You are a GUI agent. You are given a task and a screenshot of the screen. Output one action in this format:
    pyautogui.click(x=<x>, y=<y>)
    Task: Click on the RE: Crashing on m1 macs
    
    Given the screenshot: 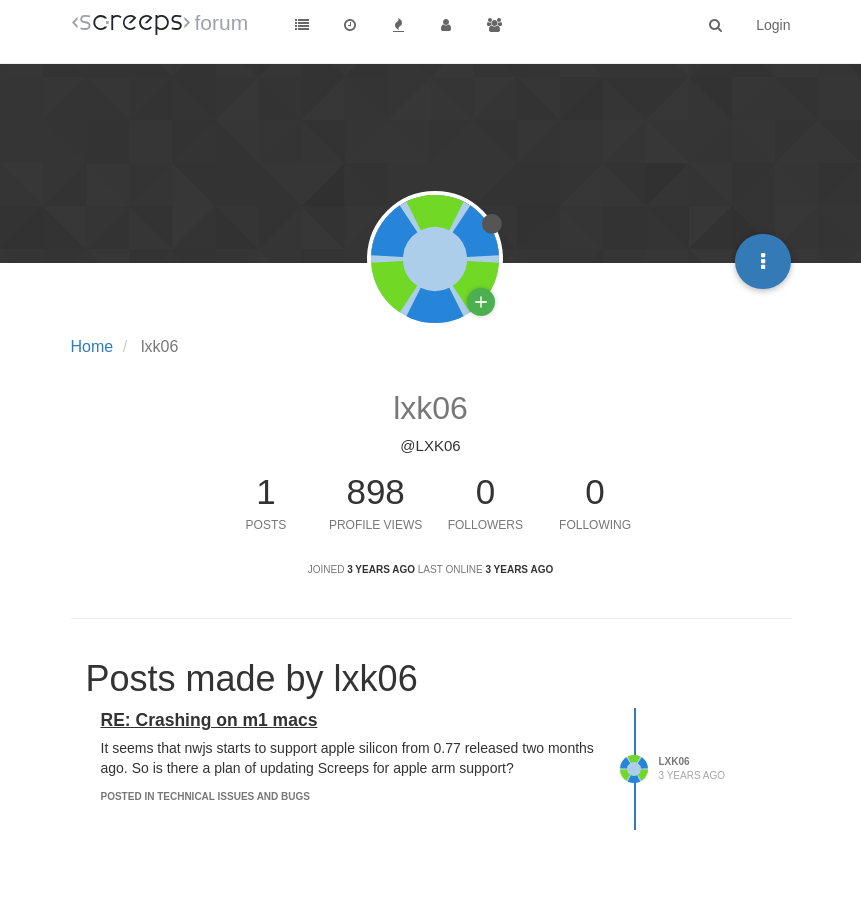 What is the action you would take?
    pyautogui.click(x=209, y=720)
    